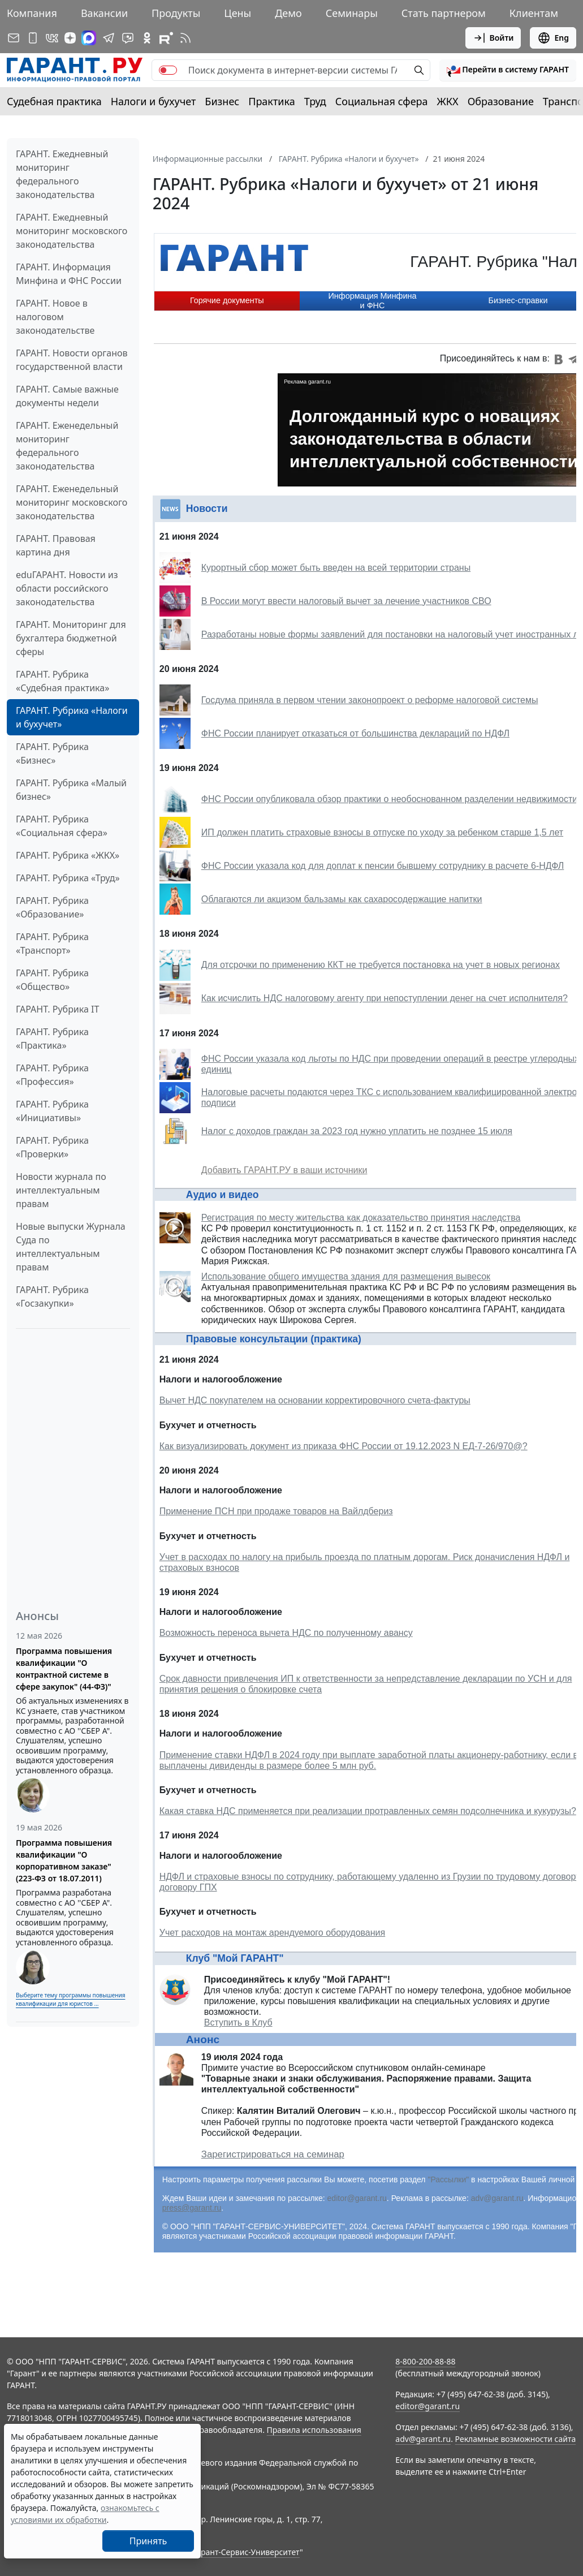  Describe the element at coordinates (62, 681) in the screenshot. I see `ГАРАНТ. Рубрика «Судебная практика»` at that location.